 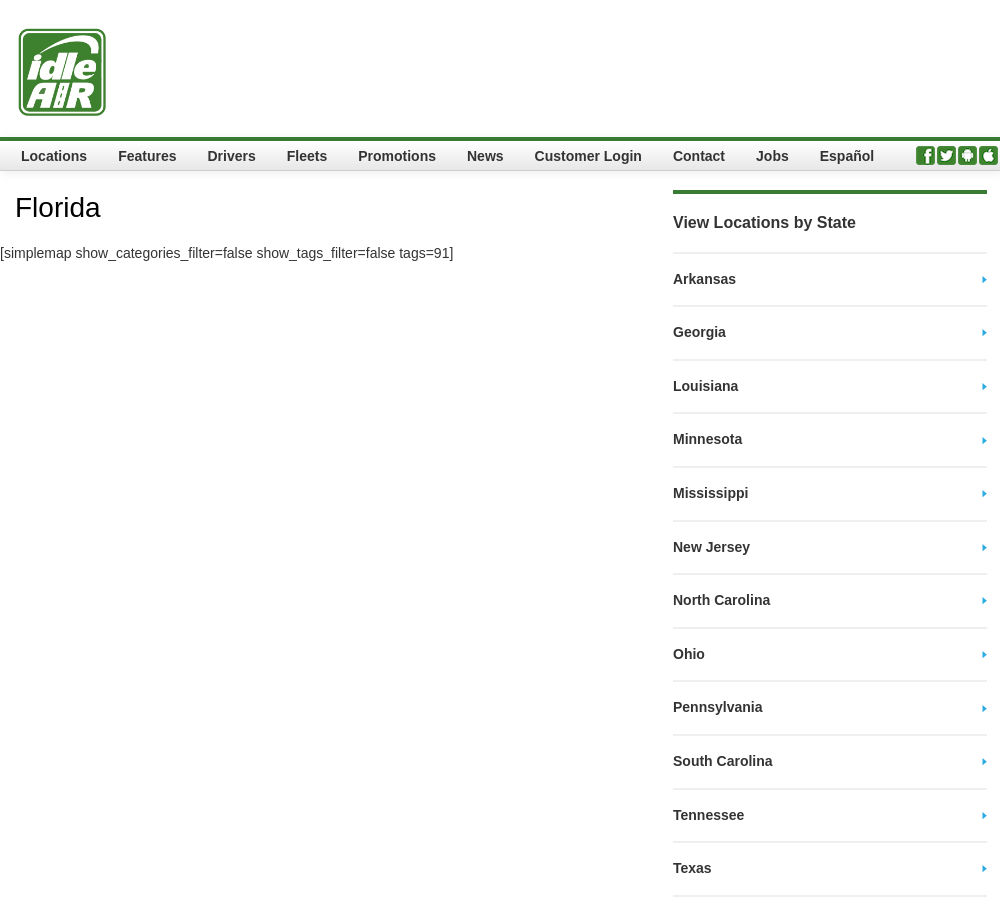 I want to click on Twitter, so click(x=946, y=155).